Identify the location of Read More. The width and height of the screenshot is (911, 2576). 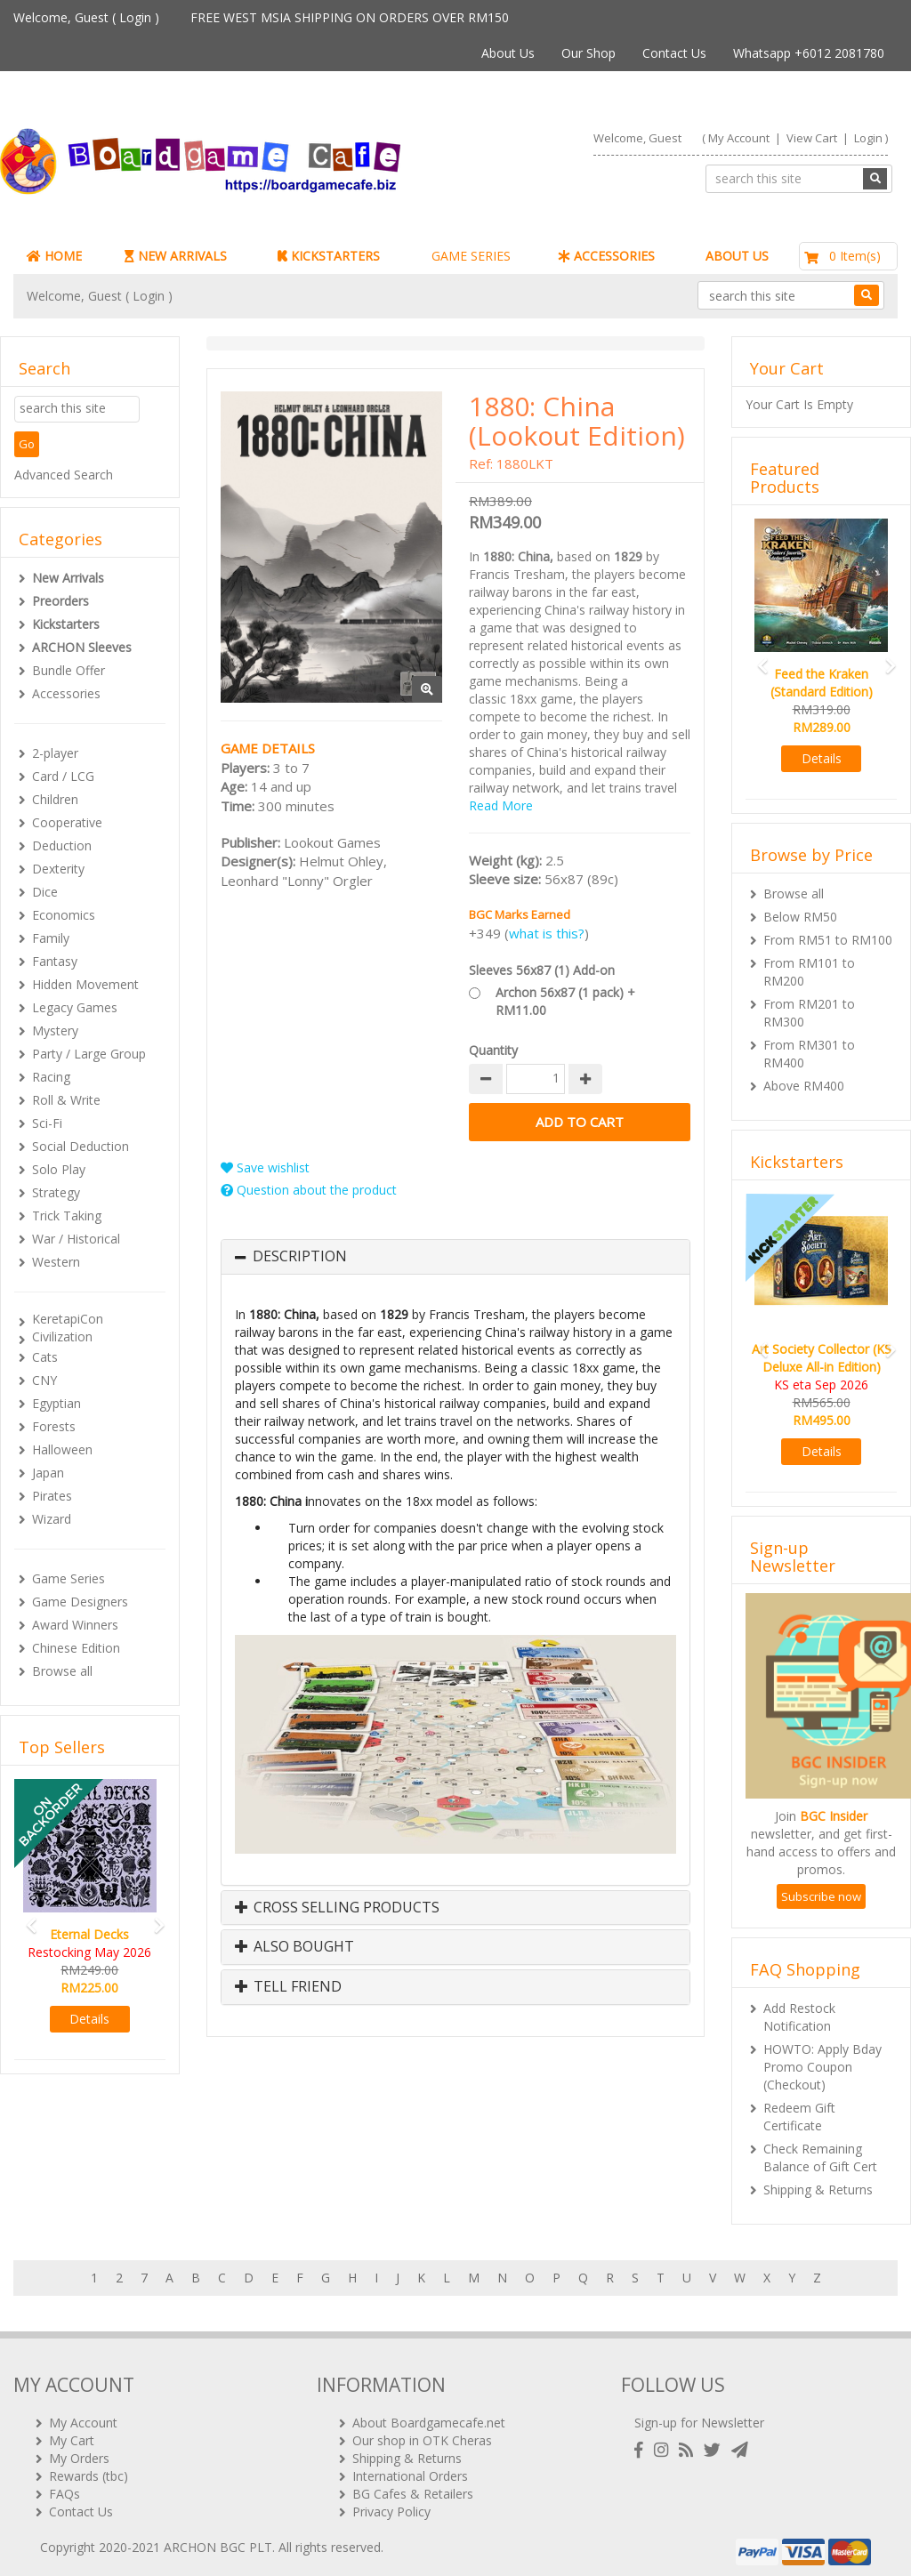
(501, 805).